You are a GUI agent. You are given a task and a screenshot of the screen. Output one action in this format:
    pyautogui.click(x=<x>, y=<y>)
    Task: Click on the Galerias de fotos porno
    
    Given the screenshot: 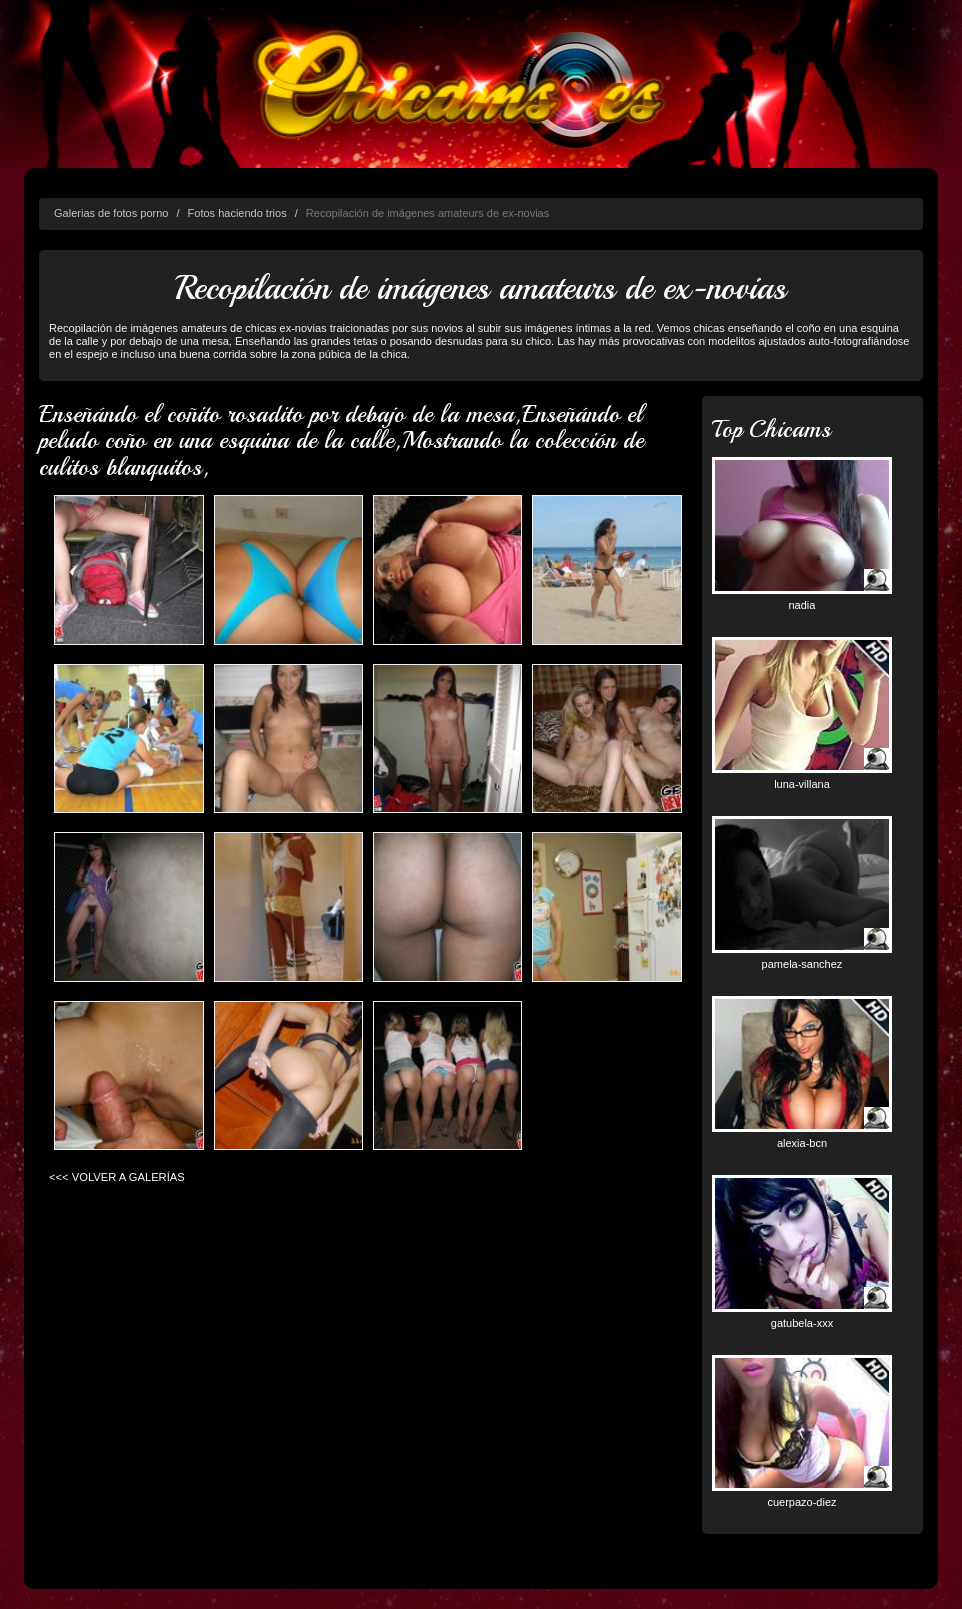 What is the action you would take?
    pyautogui.click(x=111, y=213)
    